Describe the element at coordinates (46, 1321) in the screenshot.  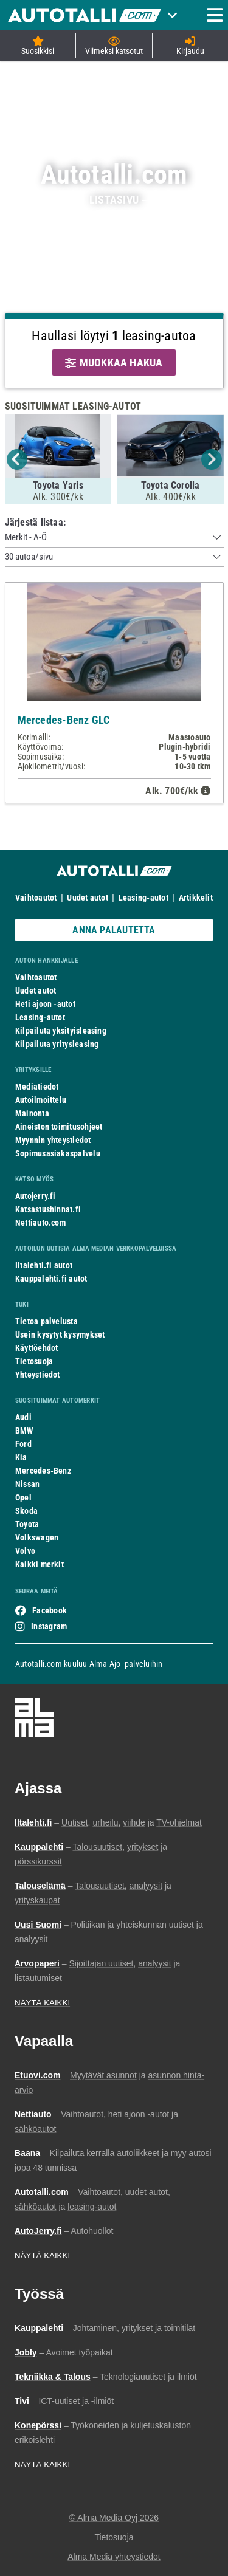
I see `Tietoa palvelusta` at that location.